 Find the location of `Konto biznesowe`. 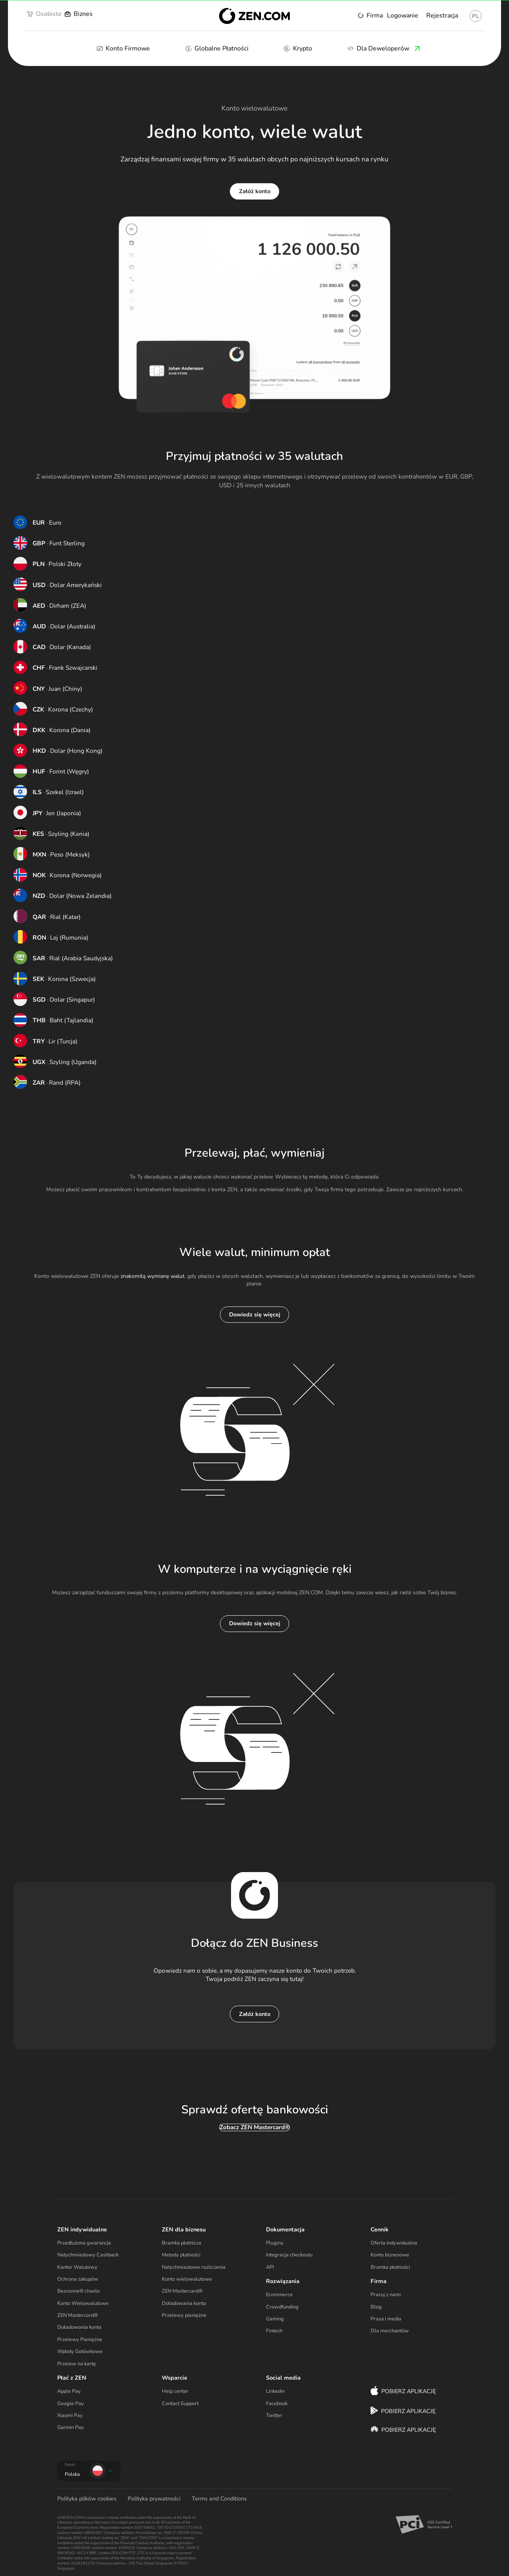

Konto biznesowe is located at coordinates (390, 2254).